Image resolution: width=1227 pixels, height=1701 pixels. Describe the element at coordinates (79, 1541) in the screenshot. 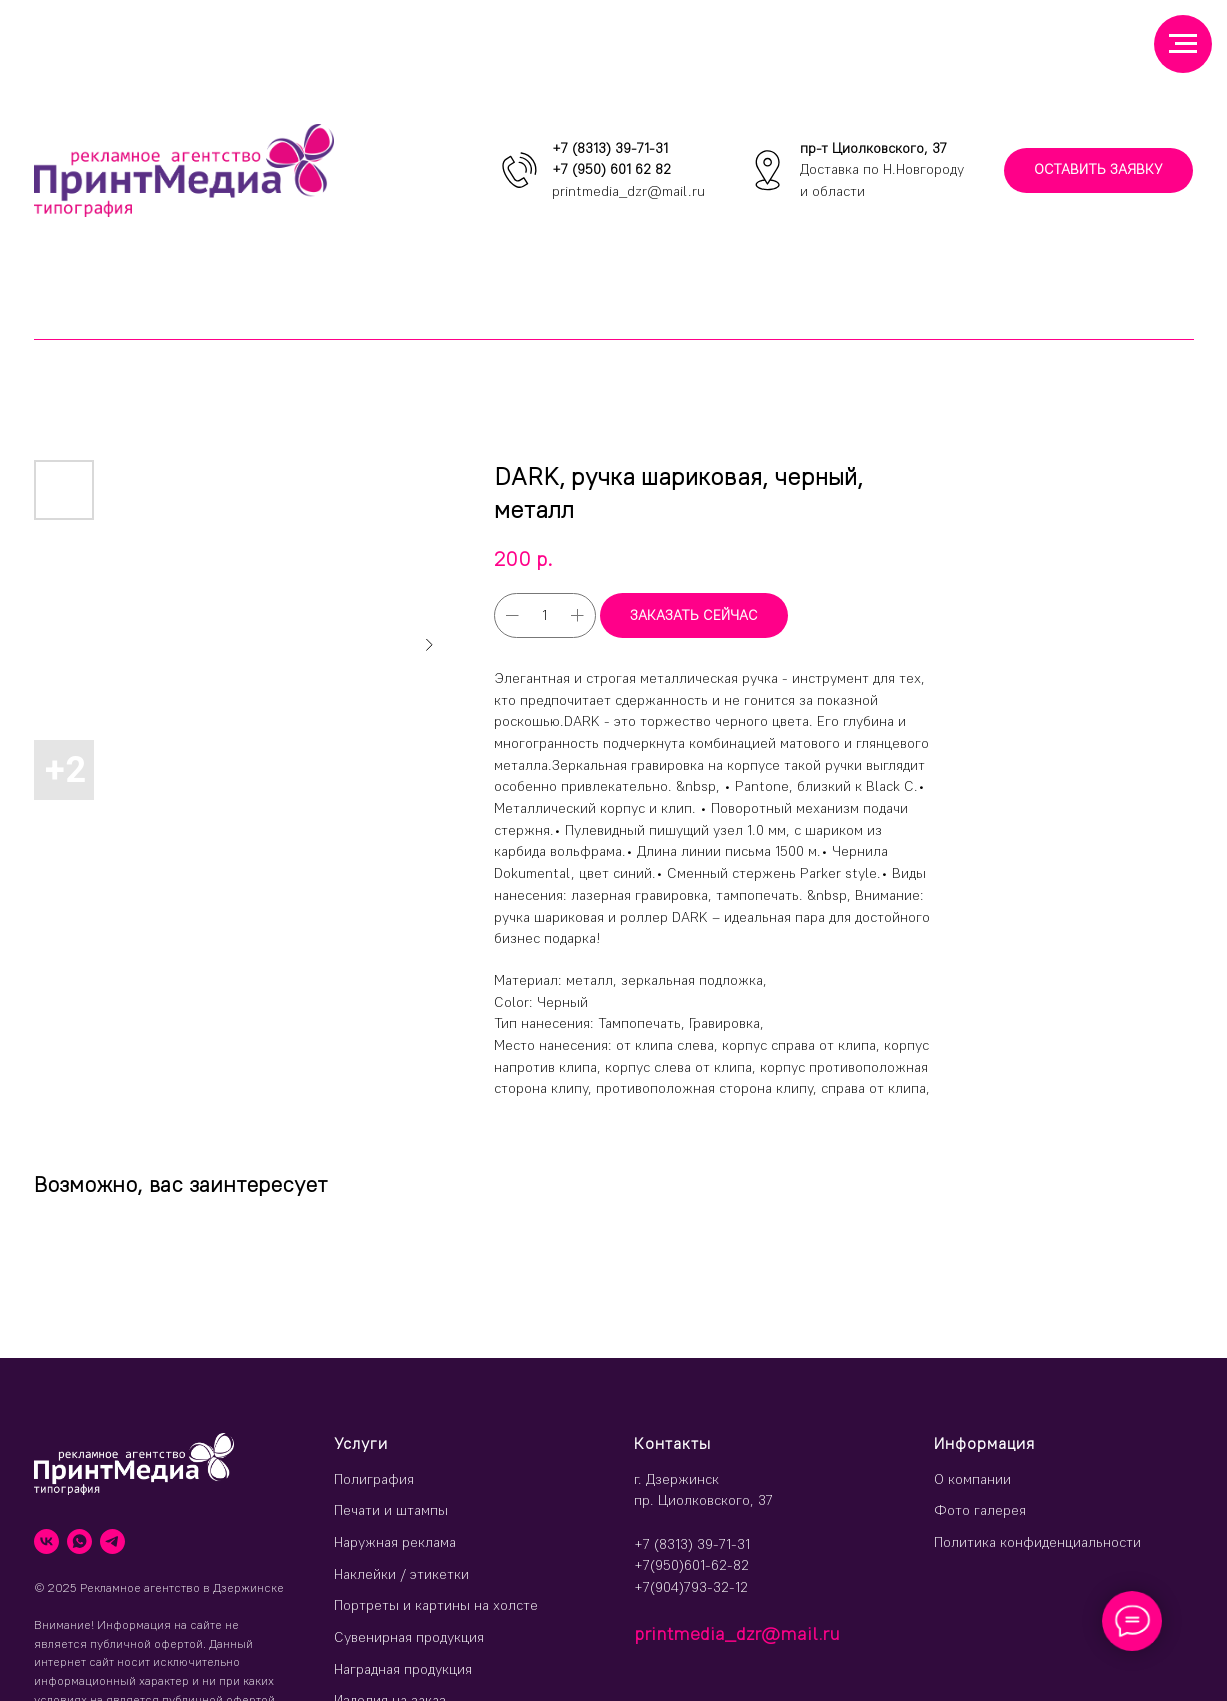

I see `[whatsapp]` at that location.